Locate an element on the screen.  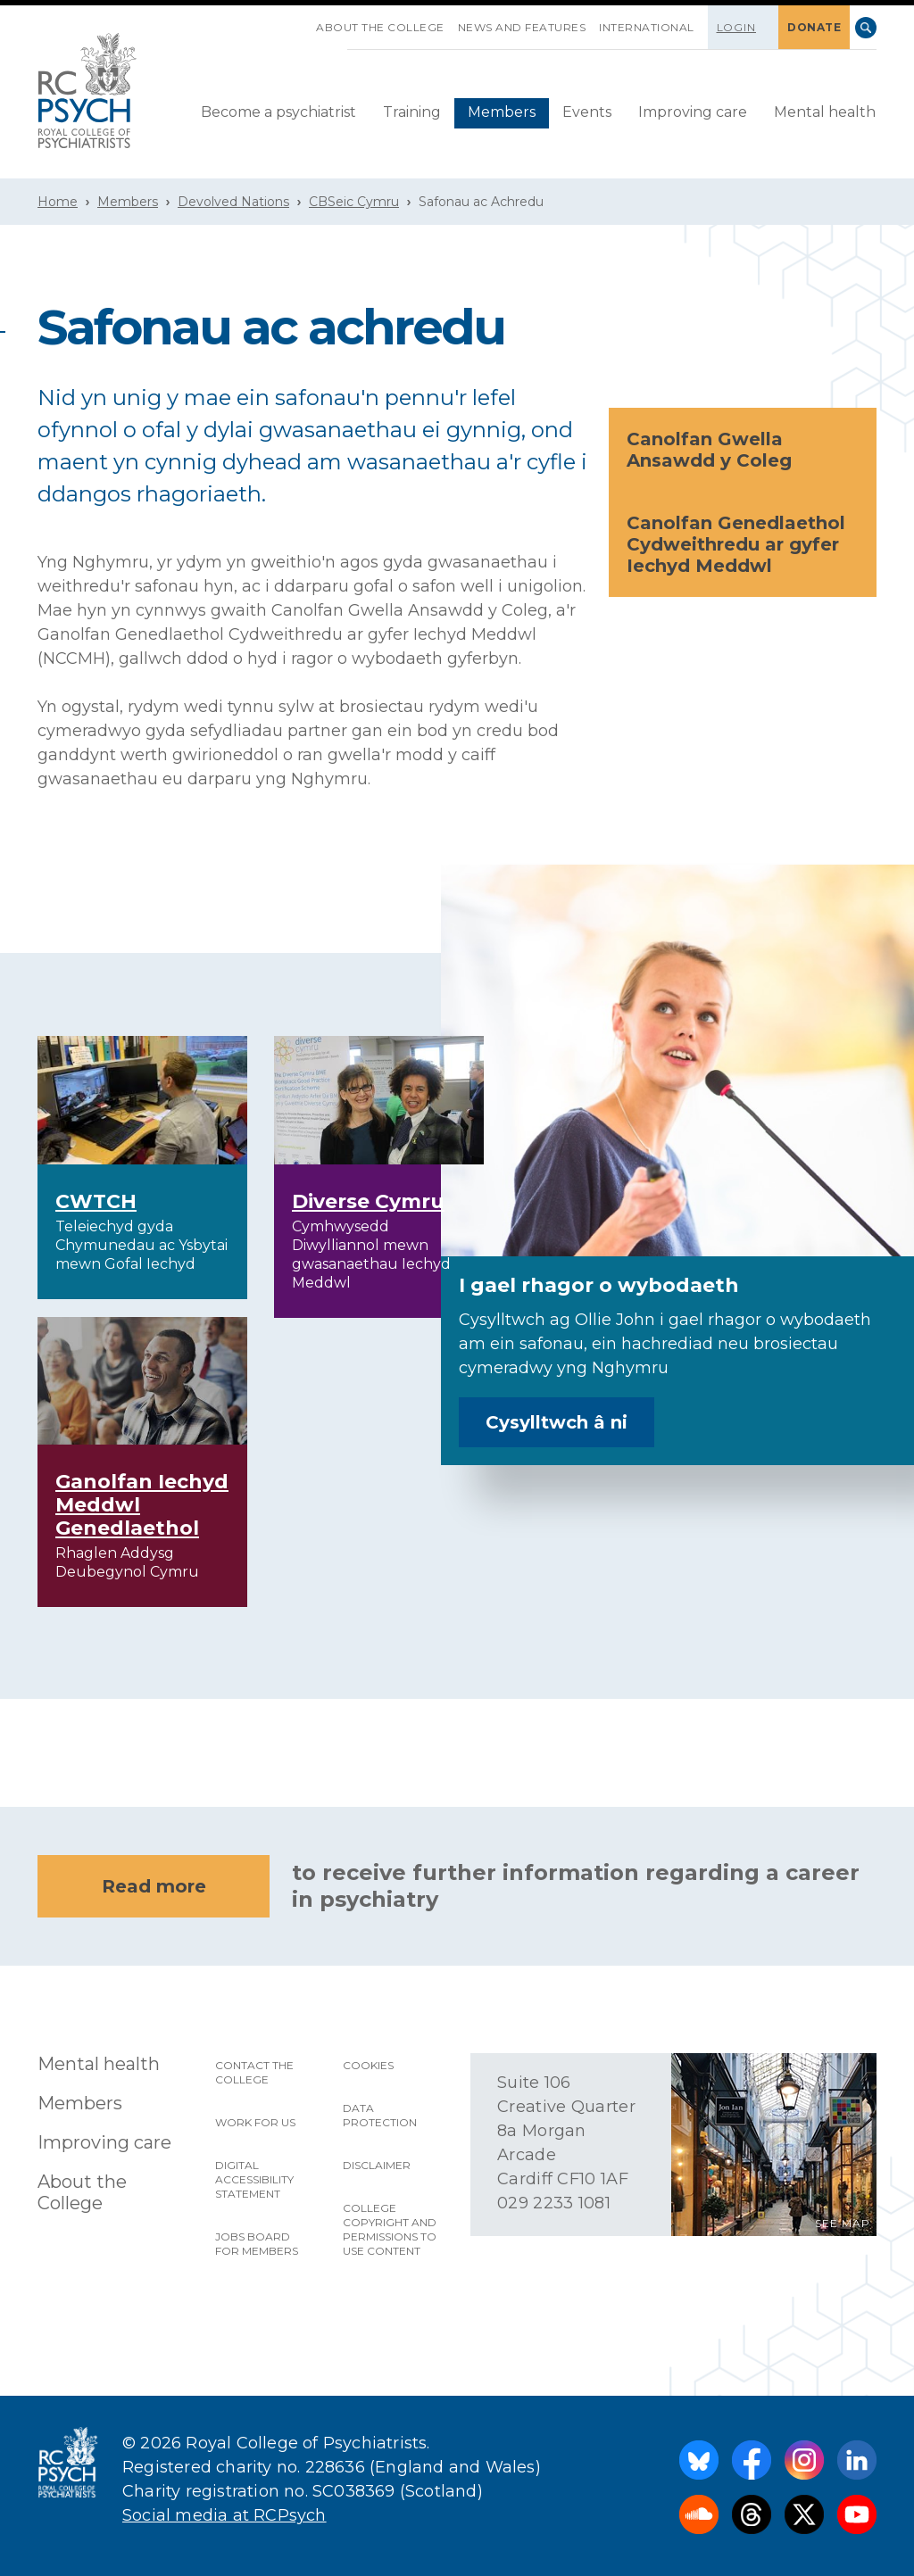
Contact the College is located at coordinates (254, 2072).